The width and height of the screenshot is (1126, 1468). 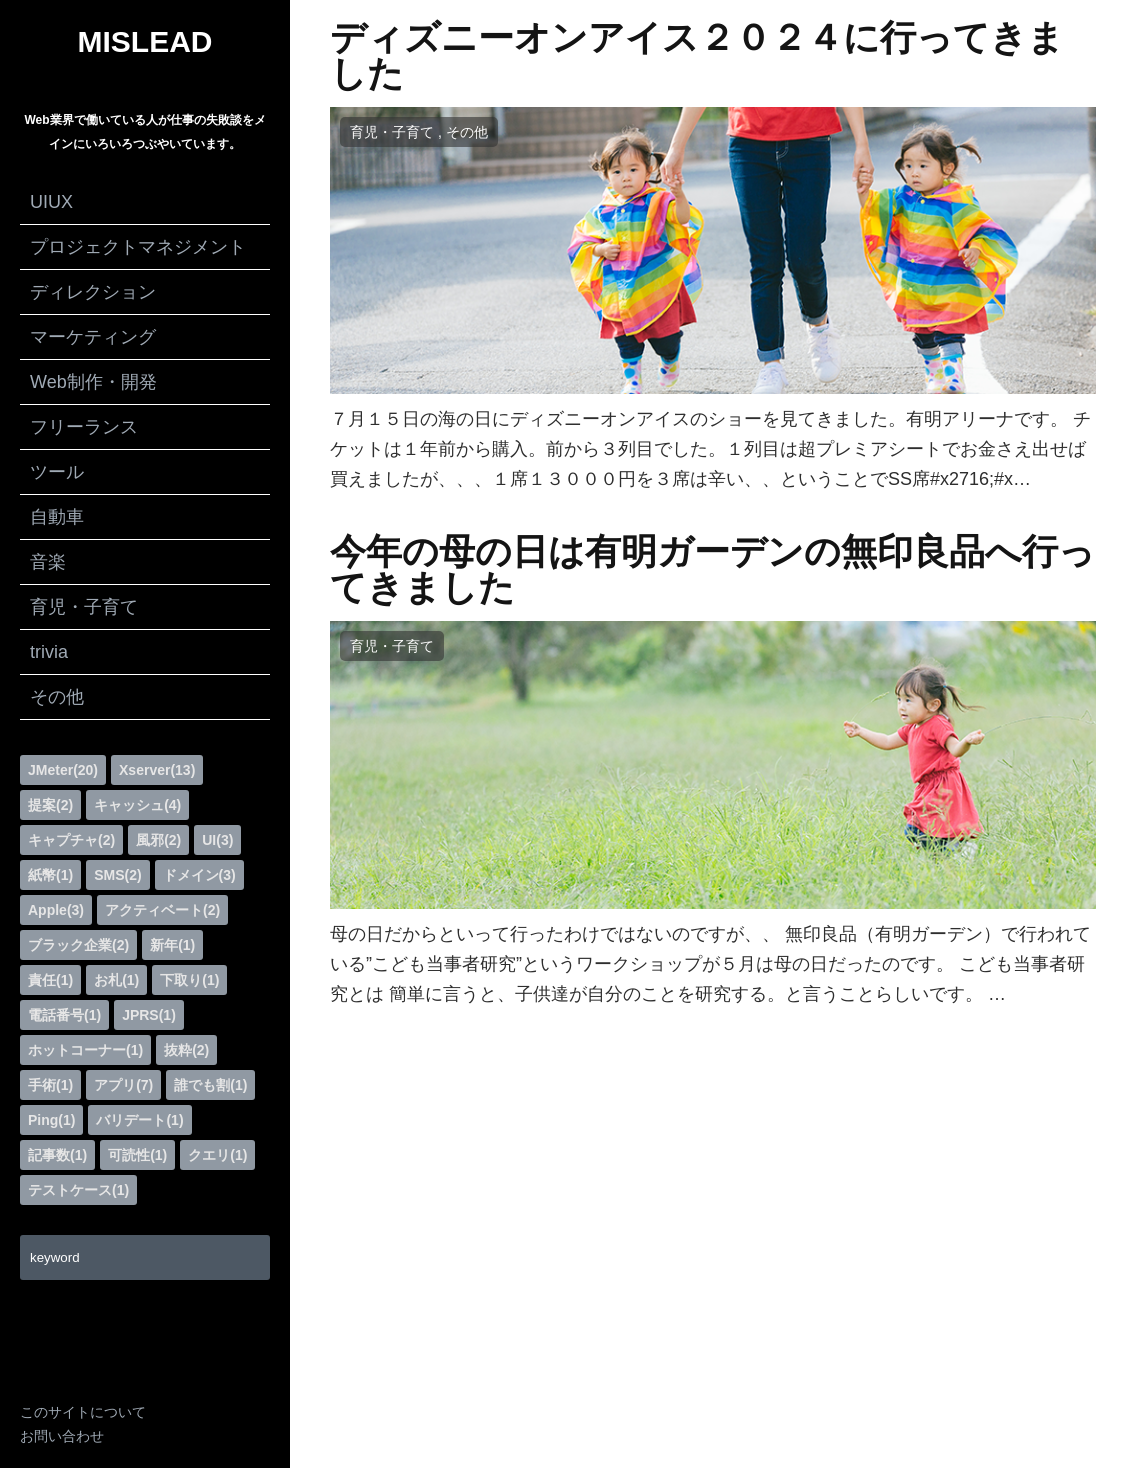 I want to click on 可読性(1), so click(x=137, y=1155).